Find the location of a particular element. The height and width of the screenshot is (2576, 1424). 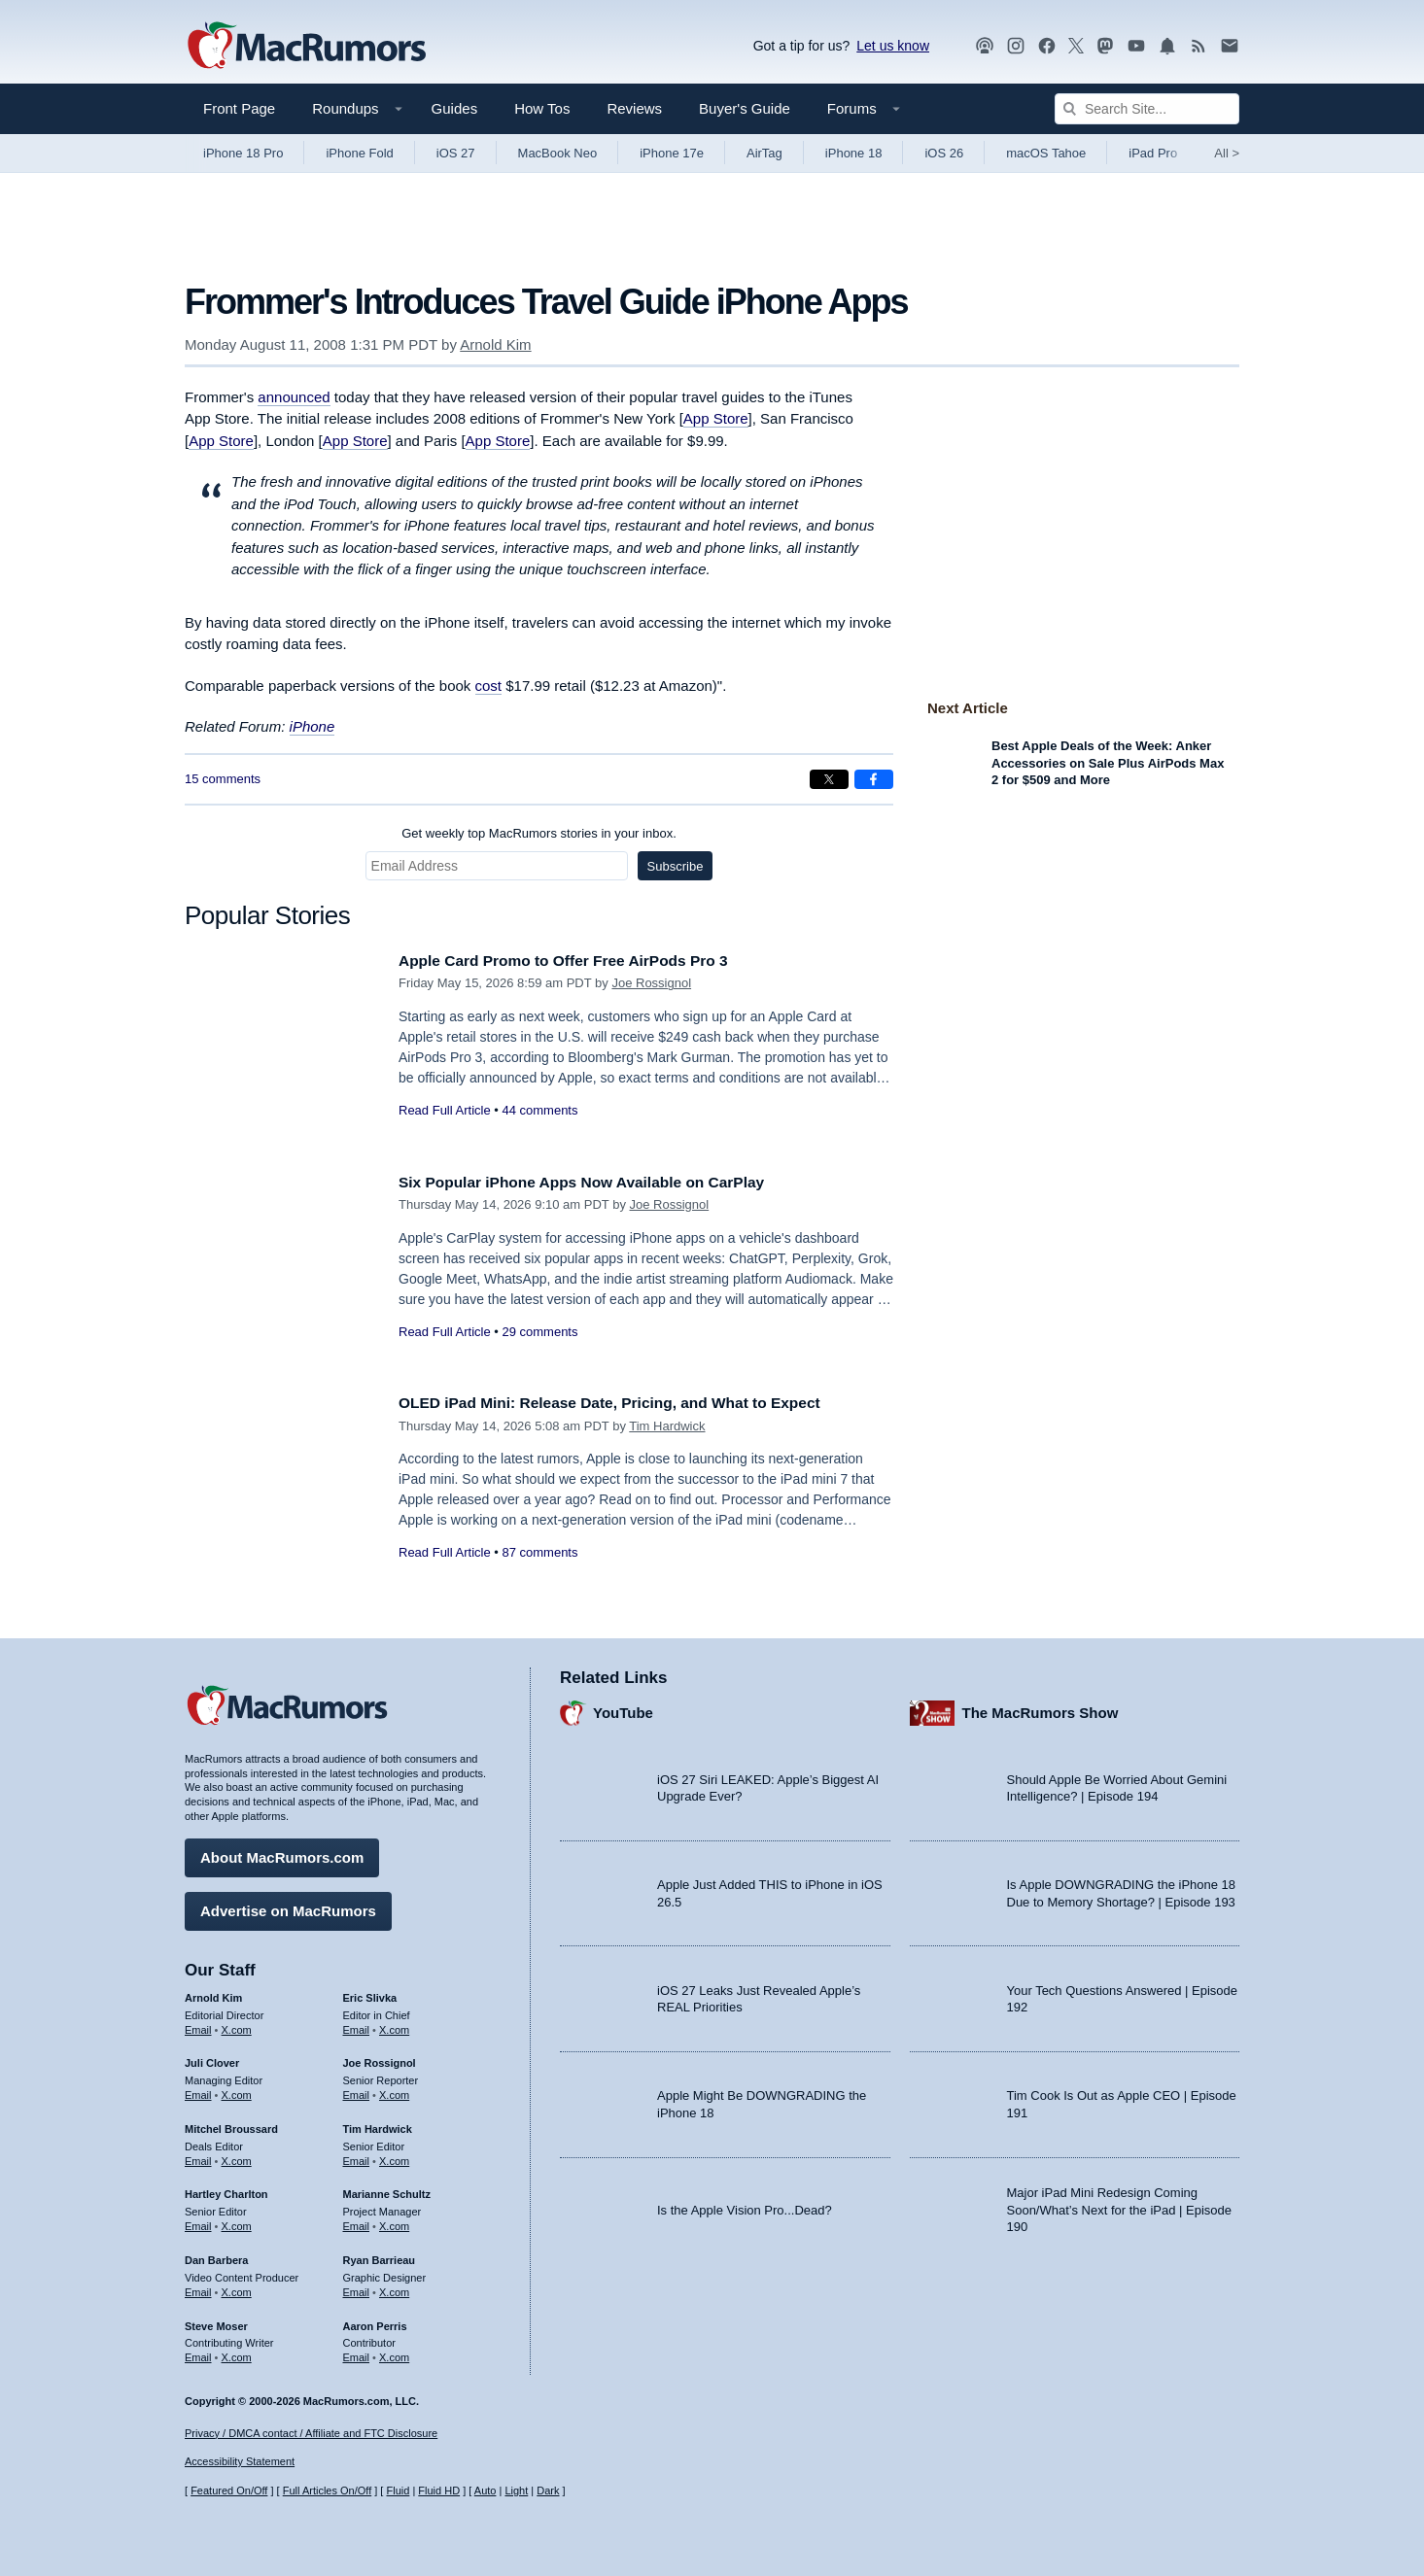

[MacRumors newsletter signup] is located at coordinates (1229, 46).